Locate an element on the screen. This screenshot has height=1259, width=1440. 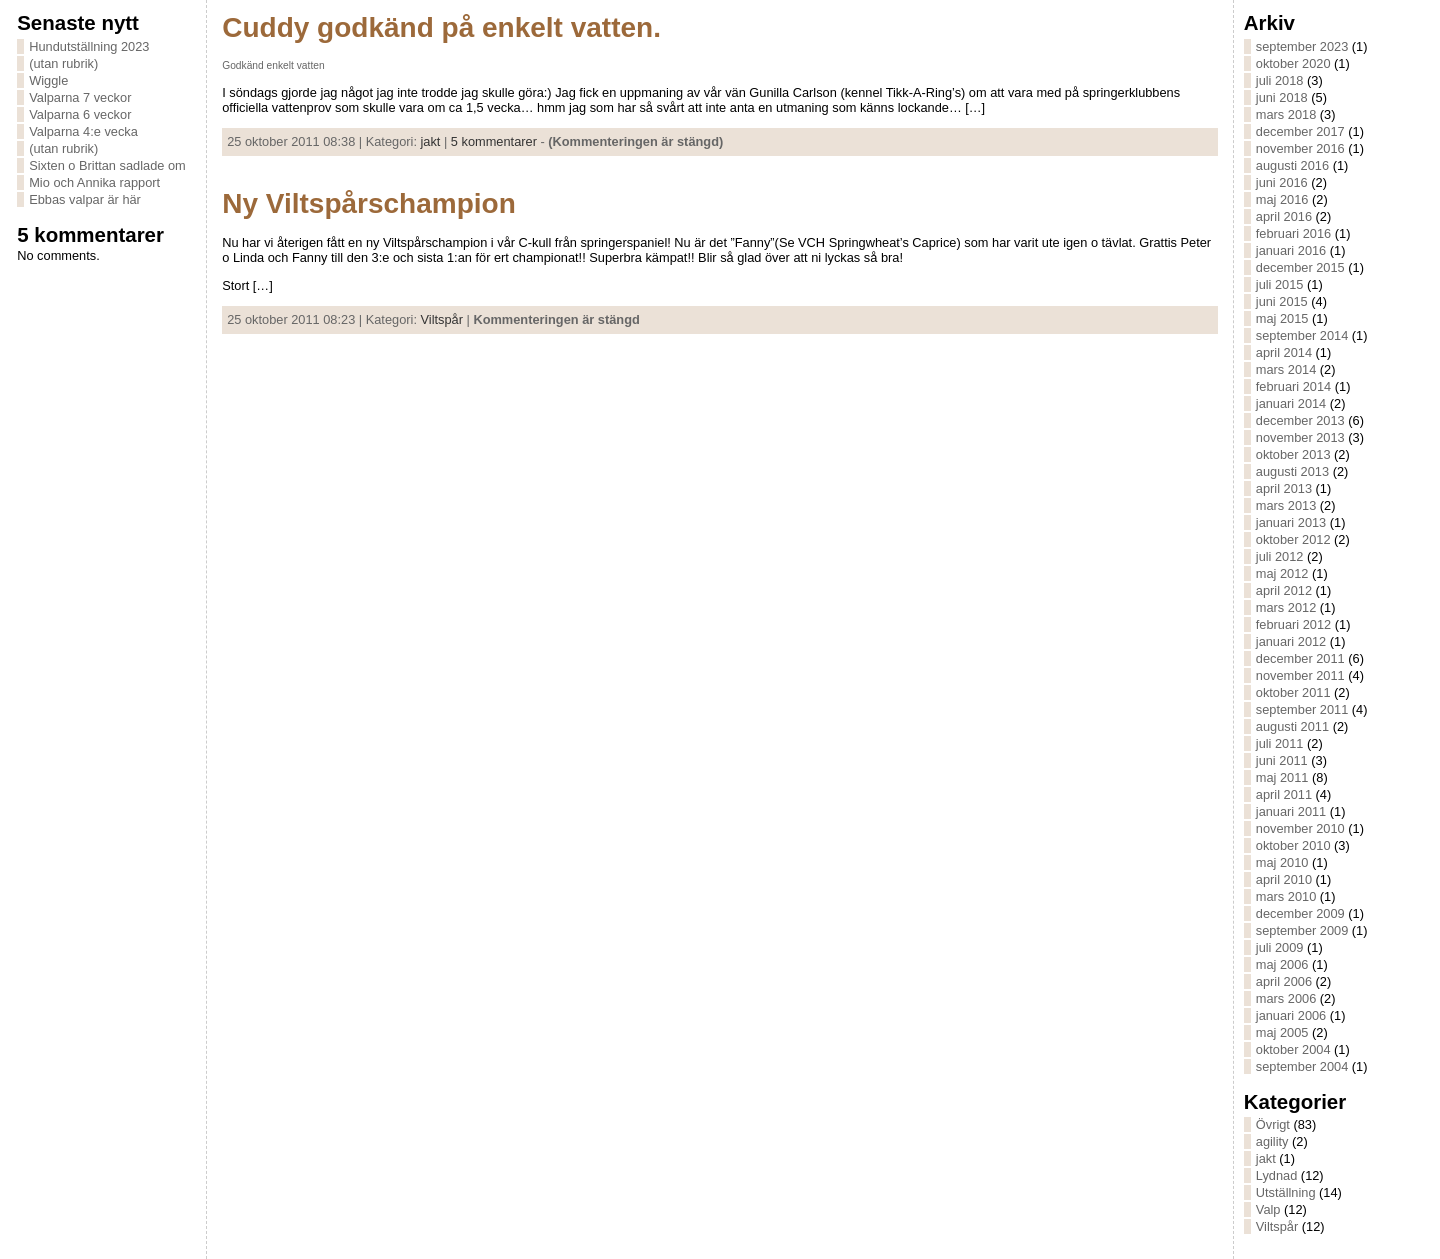
december 2017 is located at coordinates (1300, 131).